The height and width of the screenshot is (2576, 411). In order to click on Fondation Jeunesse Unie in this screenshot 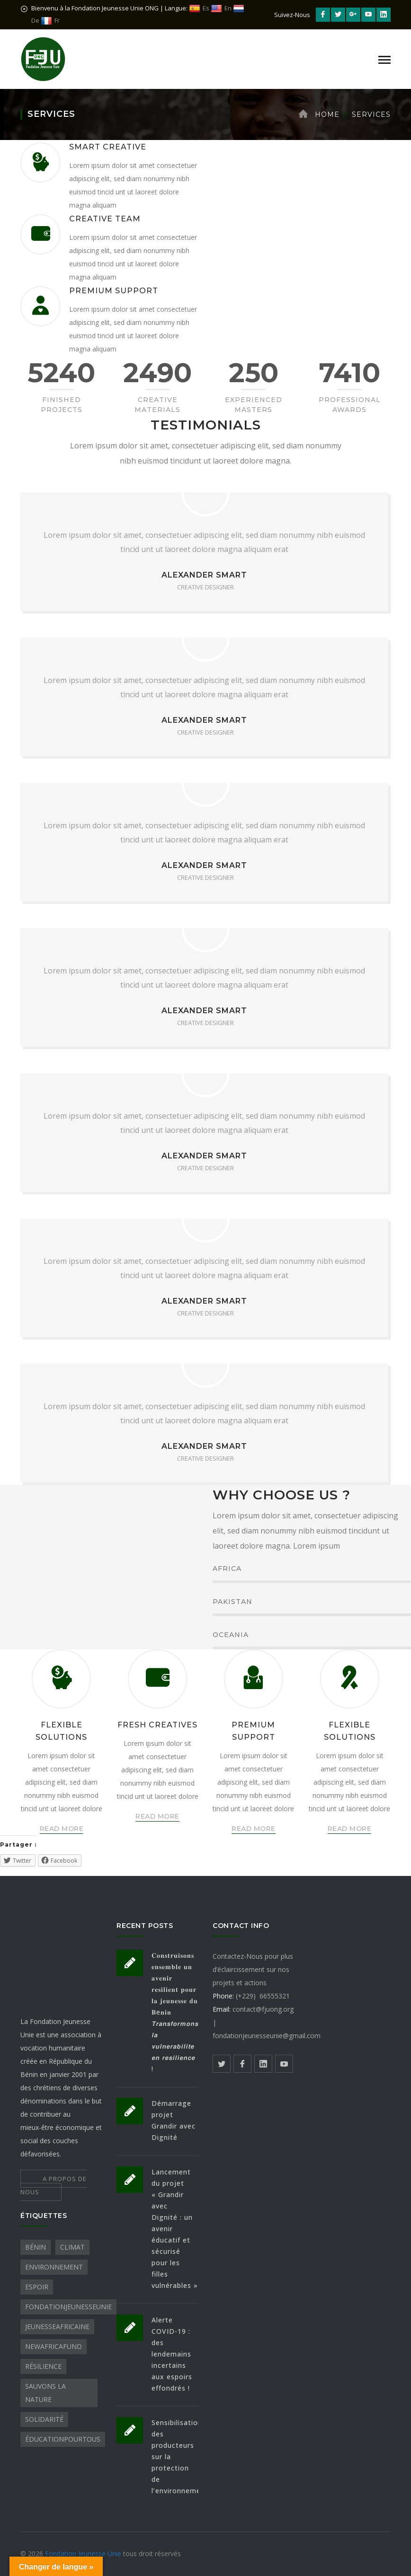, I will do `click(84, 2553)`.